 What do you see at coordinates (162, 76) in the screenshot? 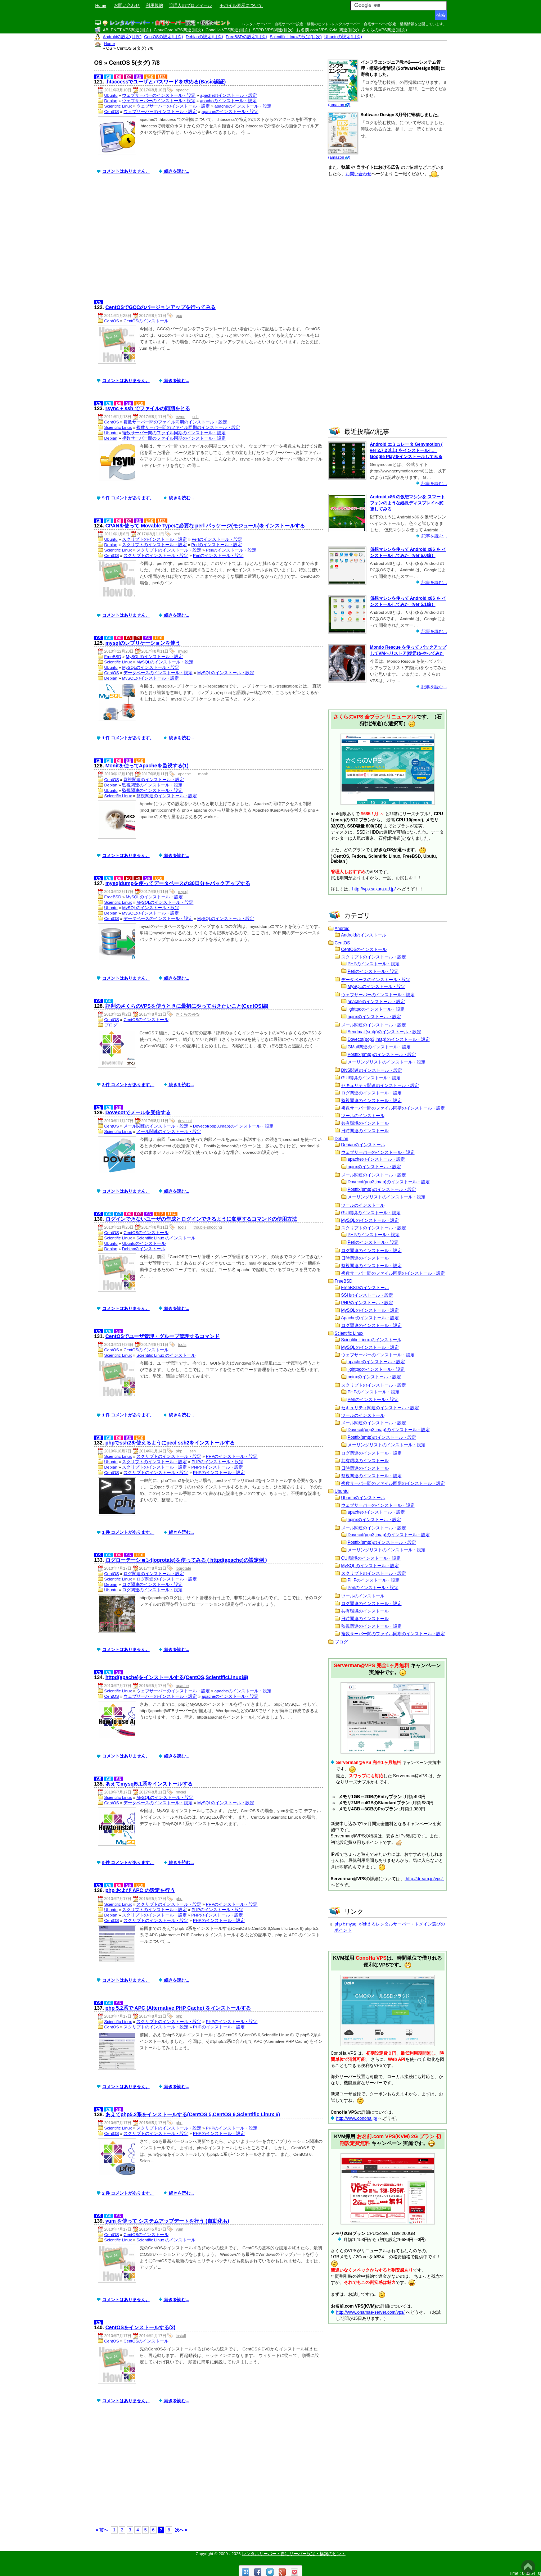
I see `U12` at bounding box center [162, 76].